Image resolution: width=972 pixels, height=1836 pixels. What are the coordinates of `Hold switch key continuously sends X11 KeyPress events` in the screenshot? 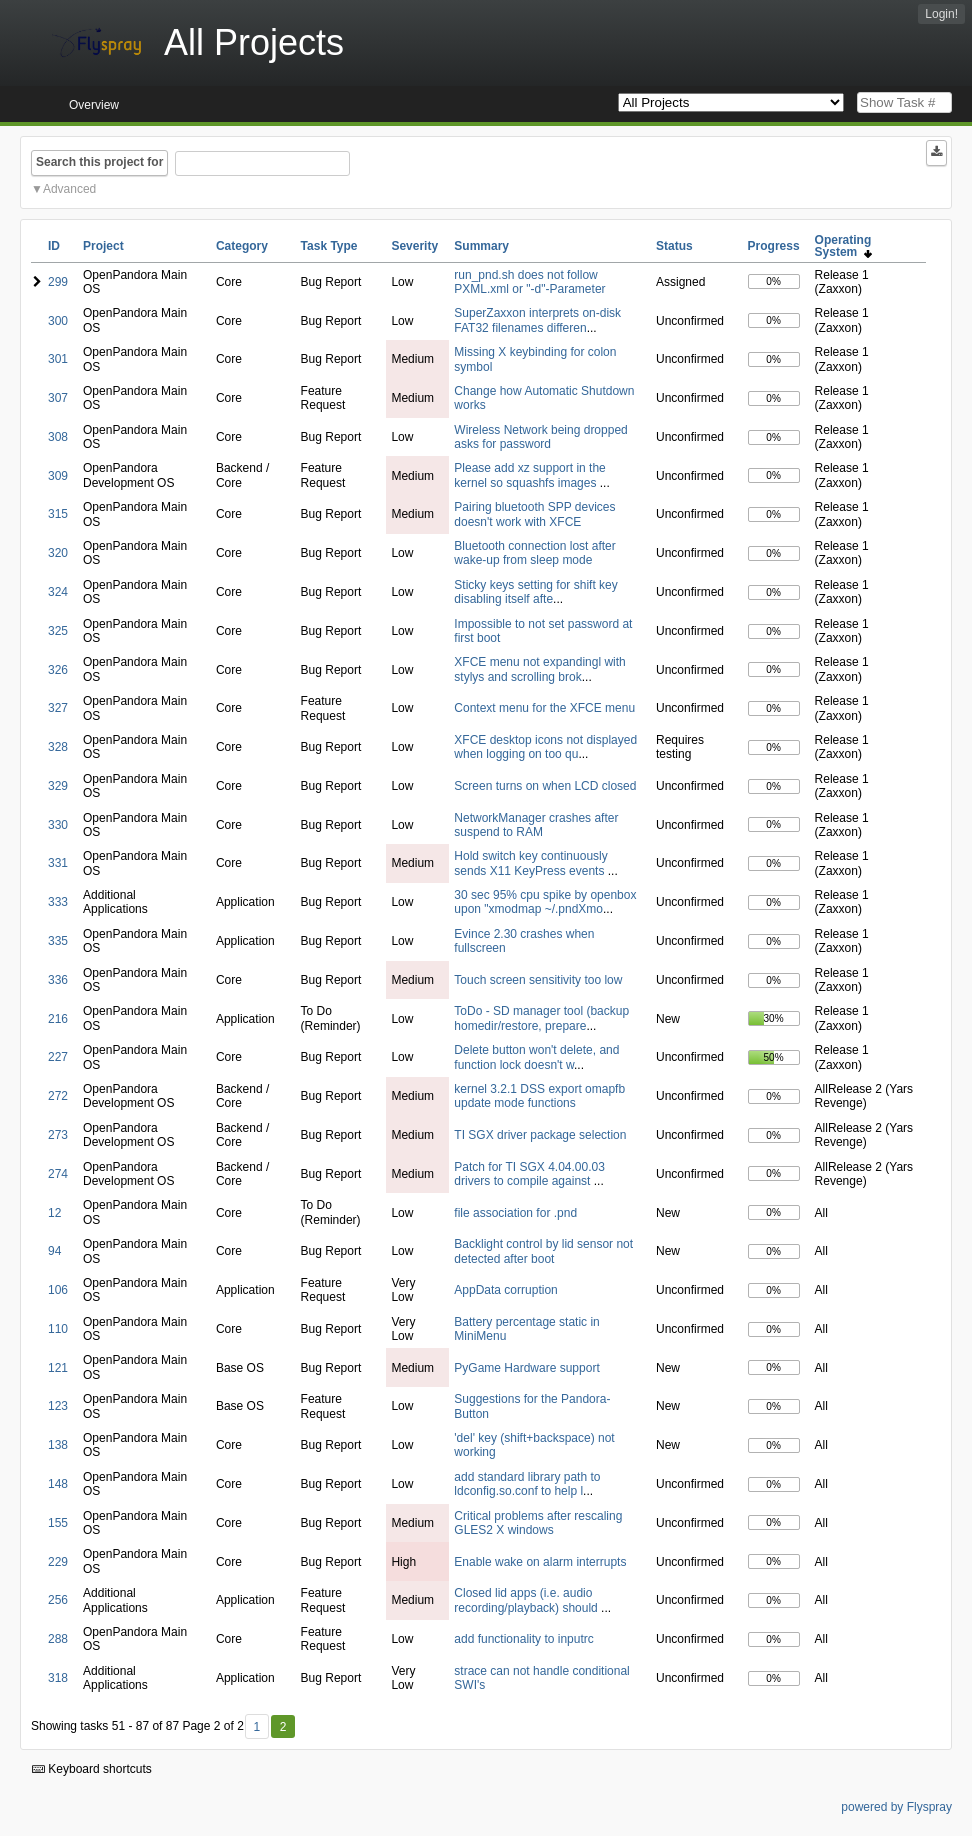 It's located at (530, 863).